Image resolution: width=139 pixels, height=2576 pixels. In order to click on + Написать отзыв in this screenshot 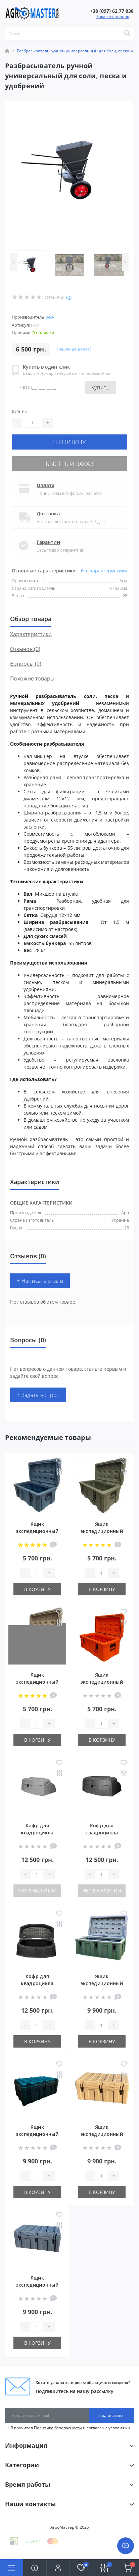, I will do `click(40, 1280)`.